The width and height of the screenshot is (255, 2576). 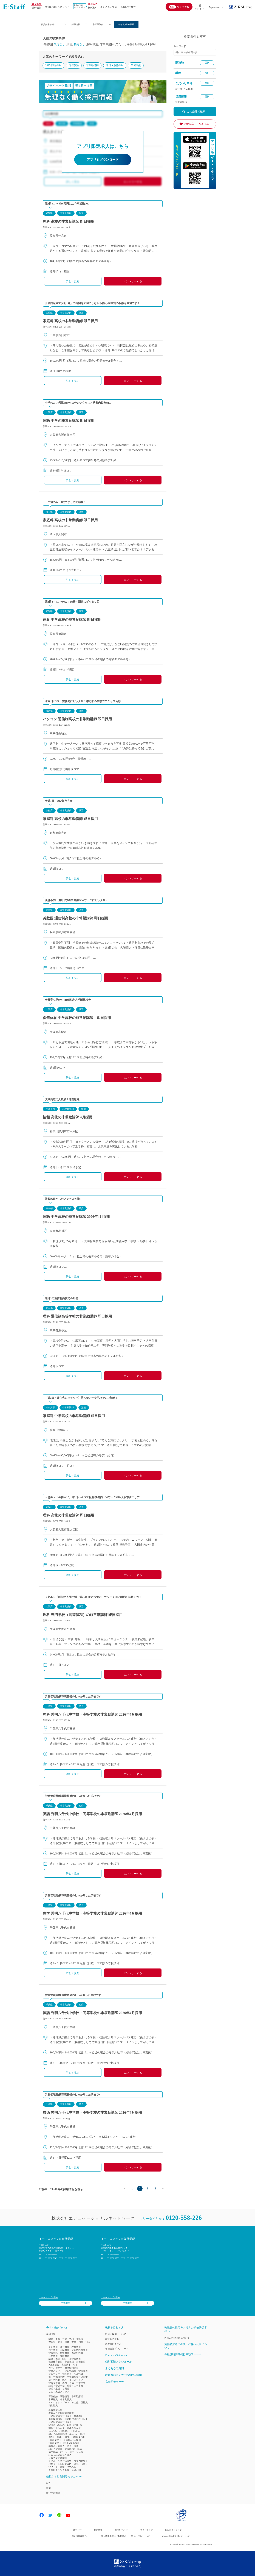 I want to click on 九州, so click(x=71, y=2339).